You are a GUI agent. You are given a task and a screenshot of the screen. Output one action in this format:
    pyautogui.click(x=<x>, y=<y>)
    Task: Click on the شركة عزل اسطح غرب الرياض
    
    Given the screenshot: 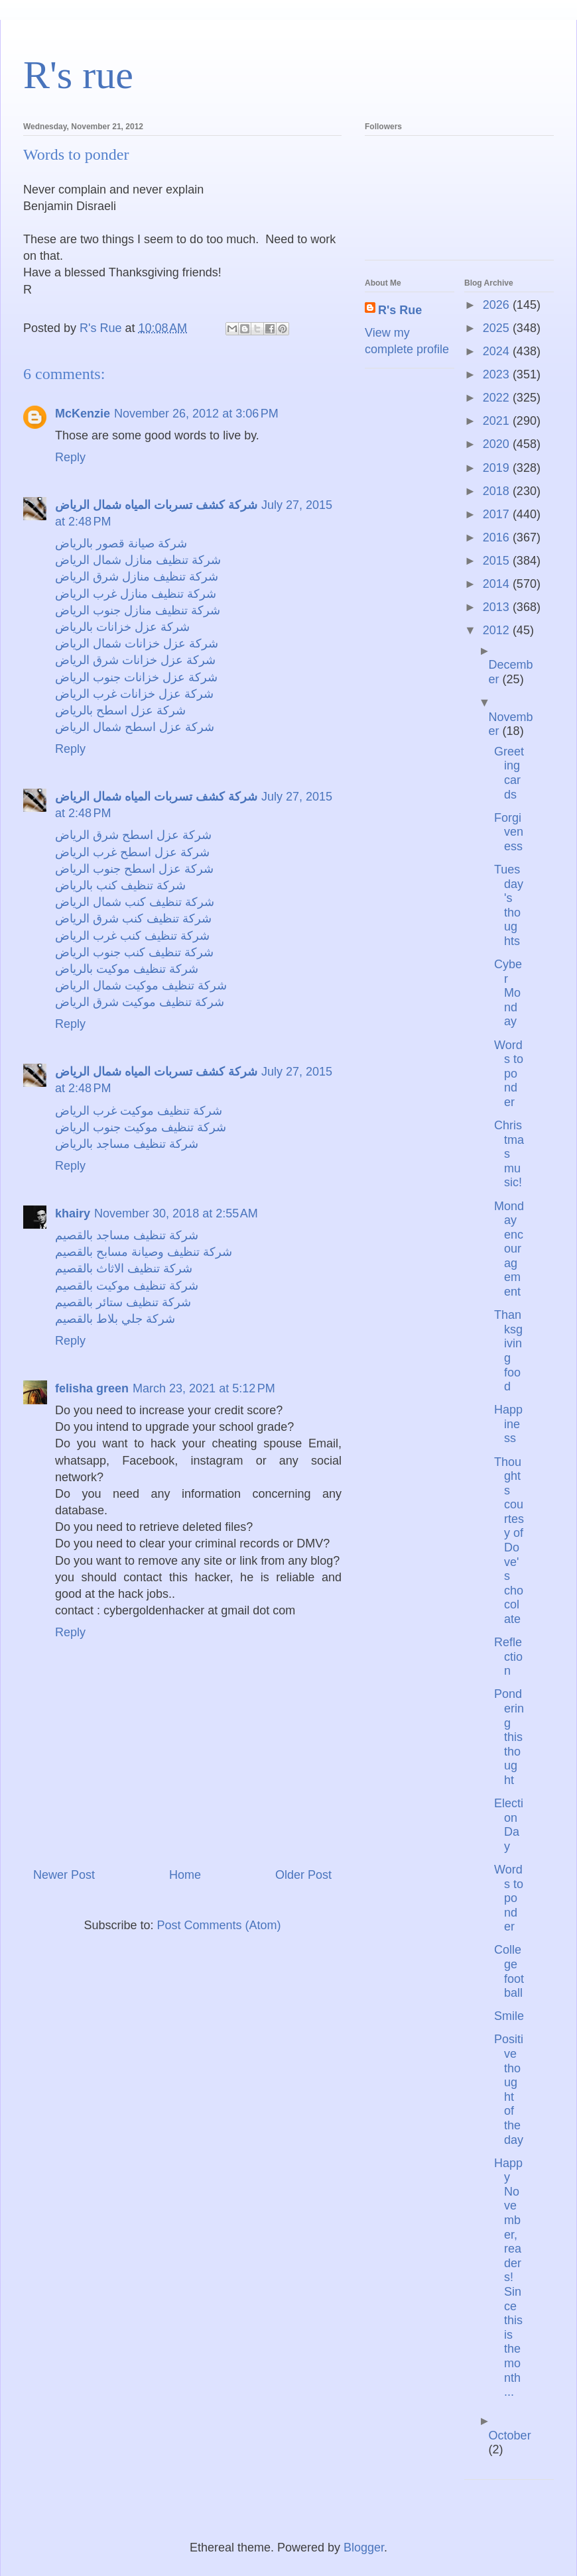 What is the action you would take?
    pyautogui.click(x=132, y=852)
    